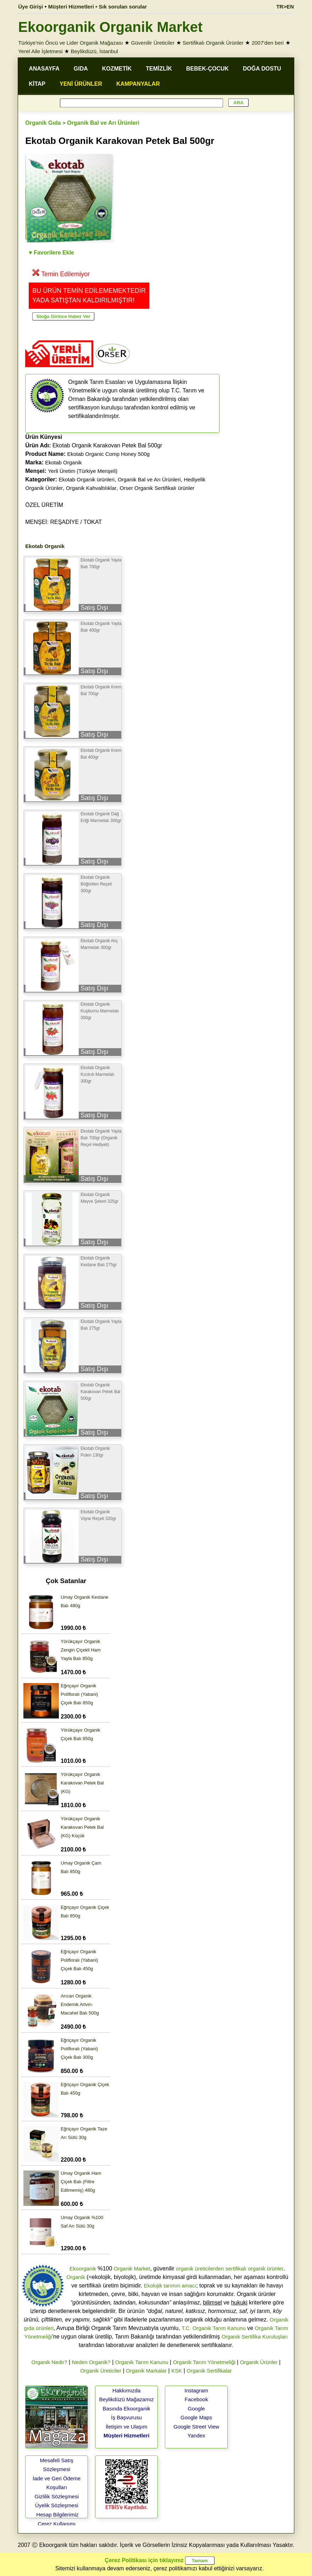  I want to click on Ekolojik tarımın amacı, so click(170, 2285).